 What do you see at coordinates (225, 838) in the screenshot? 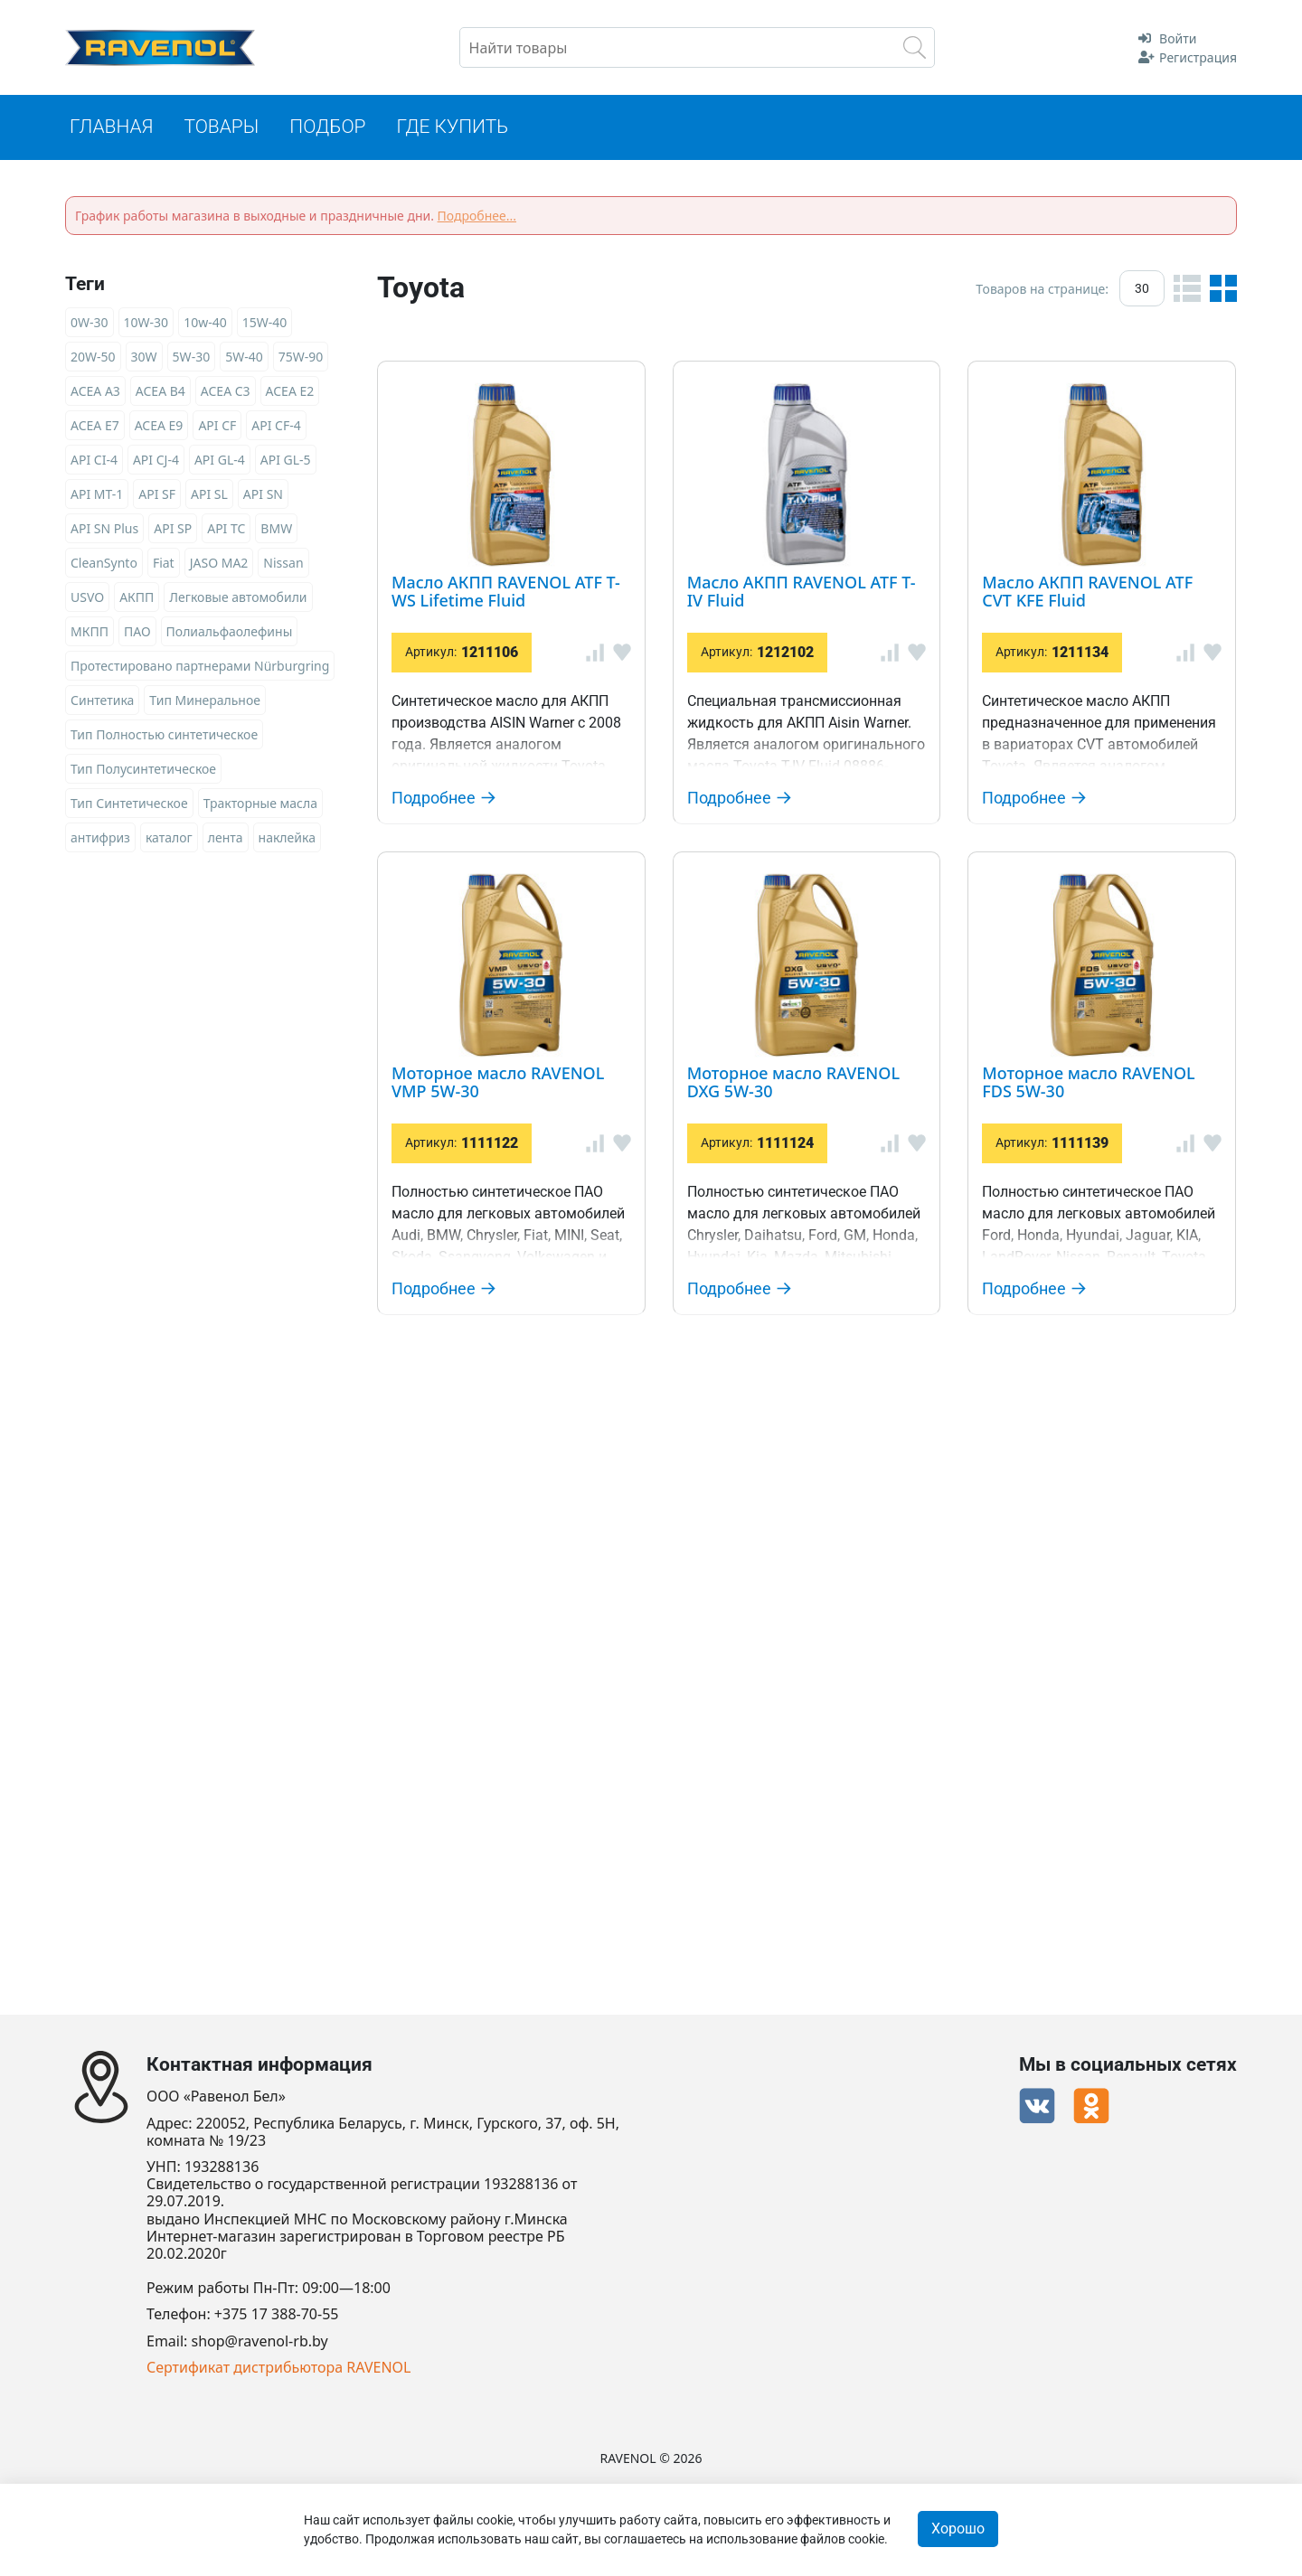
I see `лента` at bounding box center [225, 838].